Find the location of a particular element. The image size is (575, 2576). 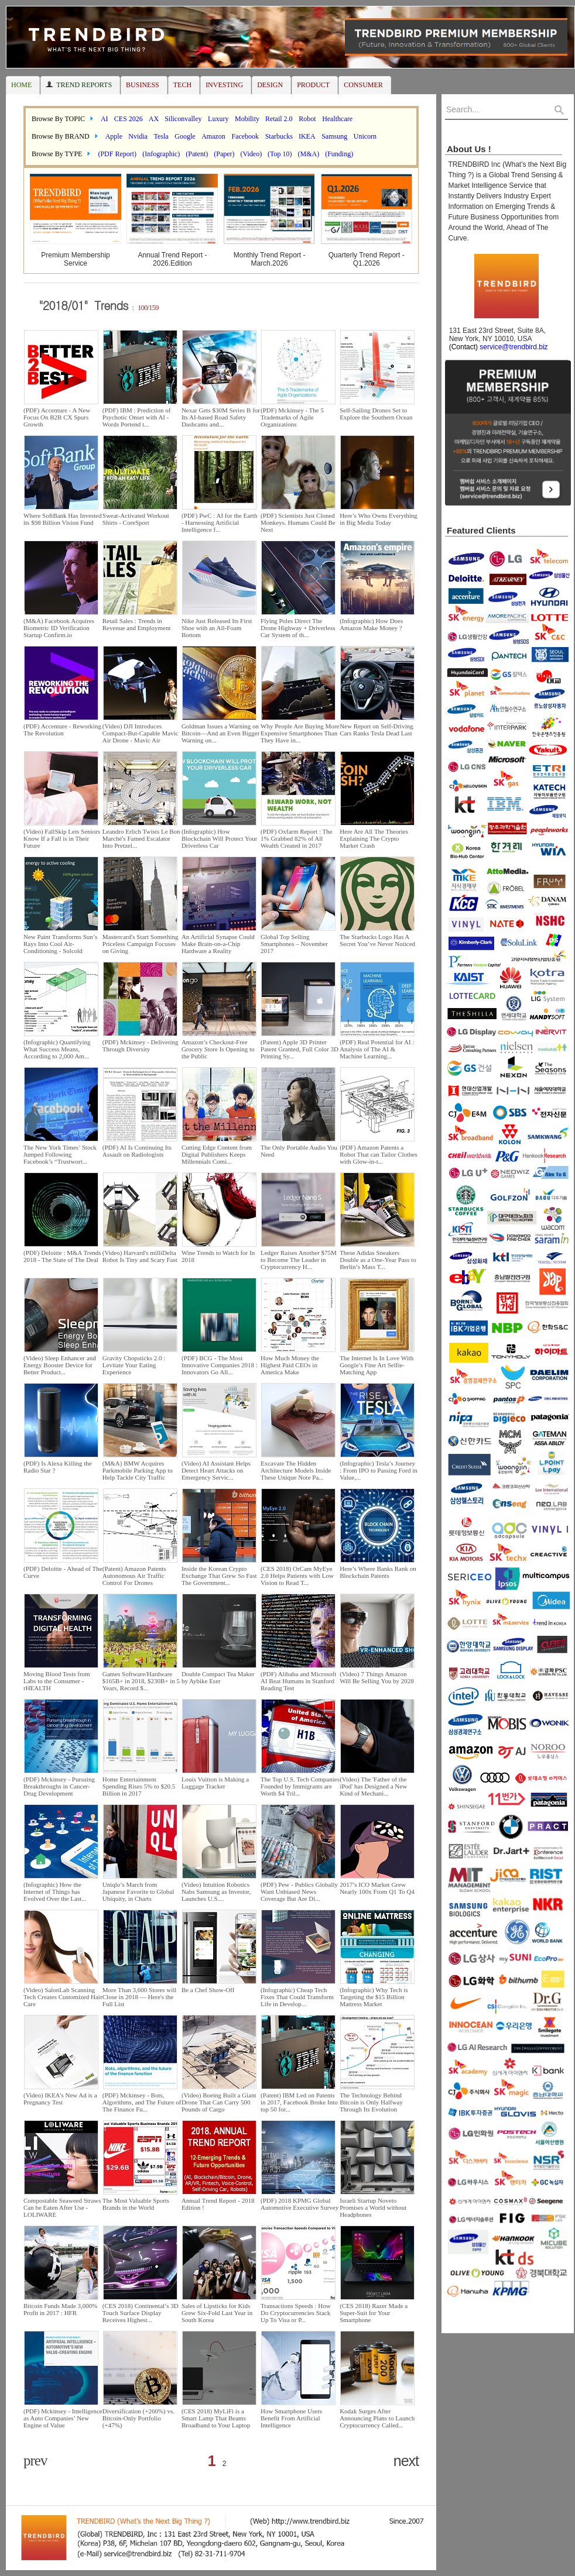

(PDF) Mckinsey - Delivering Through Diversity is located at coordinates (140, 1045).